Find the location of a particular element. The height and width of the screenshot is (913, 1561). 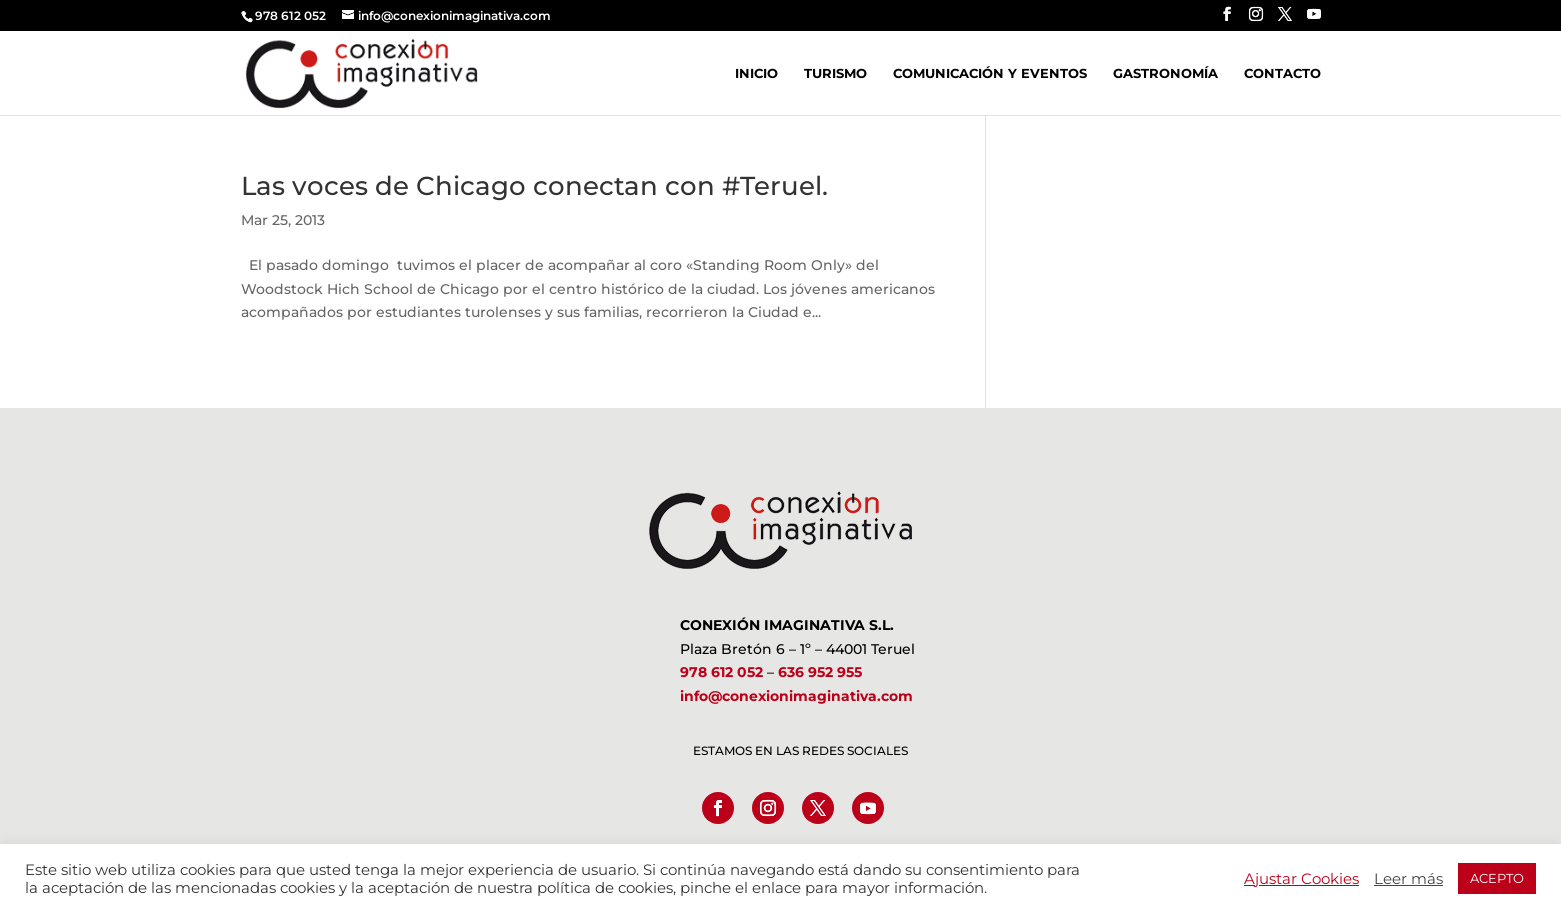

Turismo is located at coordinates (835, 73).